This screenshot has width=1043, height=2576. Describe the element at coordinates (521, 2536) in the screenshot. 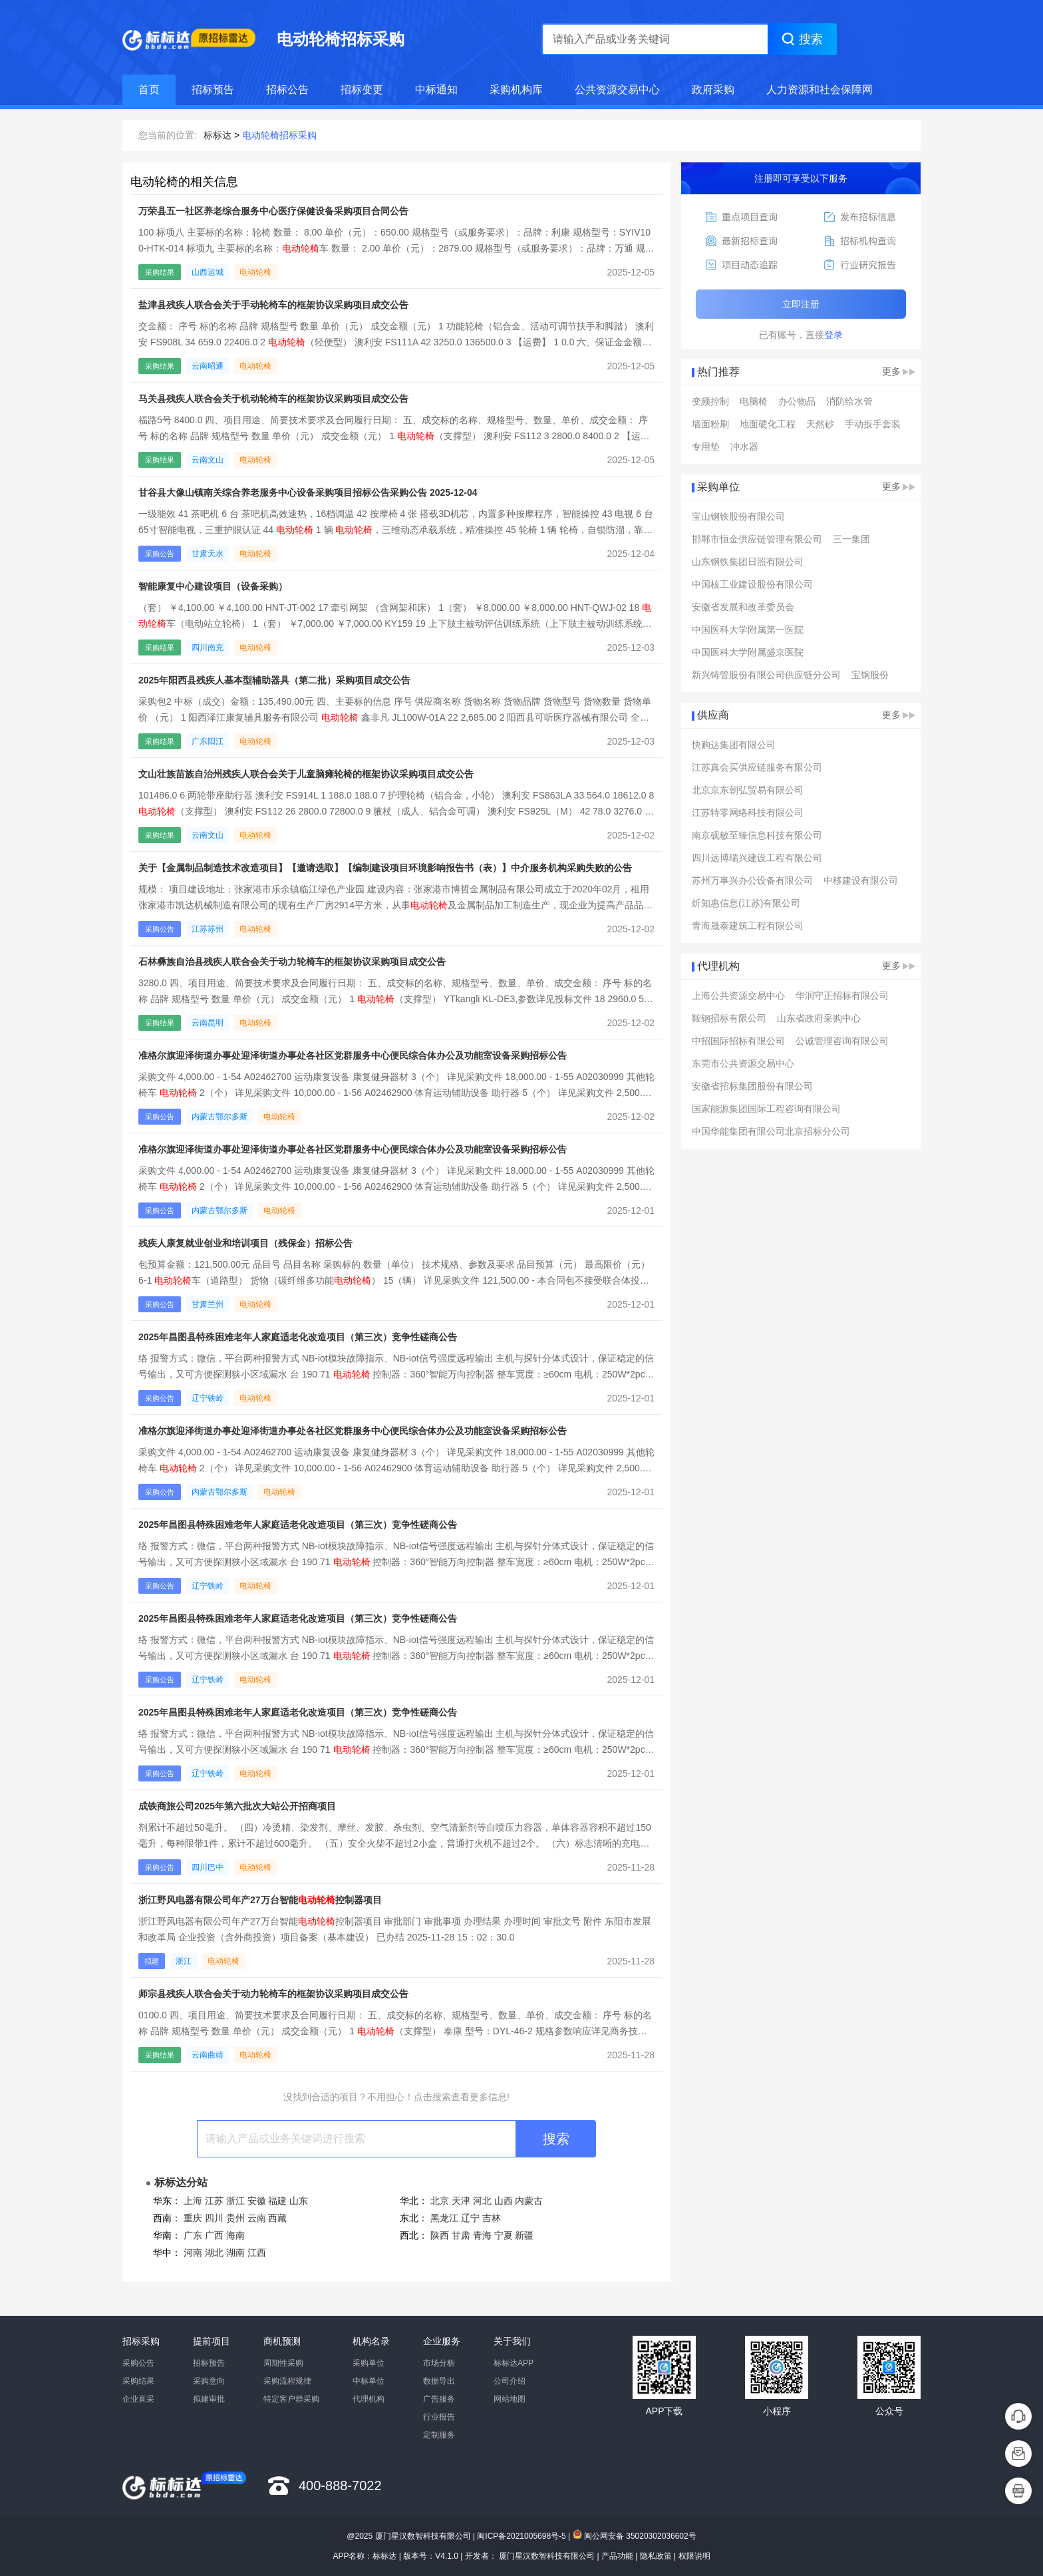

I see `闽ICP备2021005698号-5` at that location.